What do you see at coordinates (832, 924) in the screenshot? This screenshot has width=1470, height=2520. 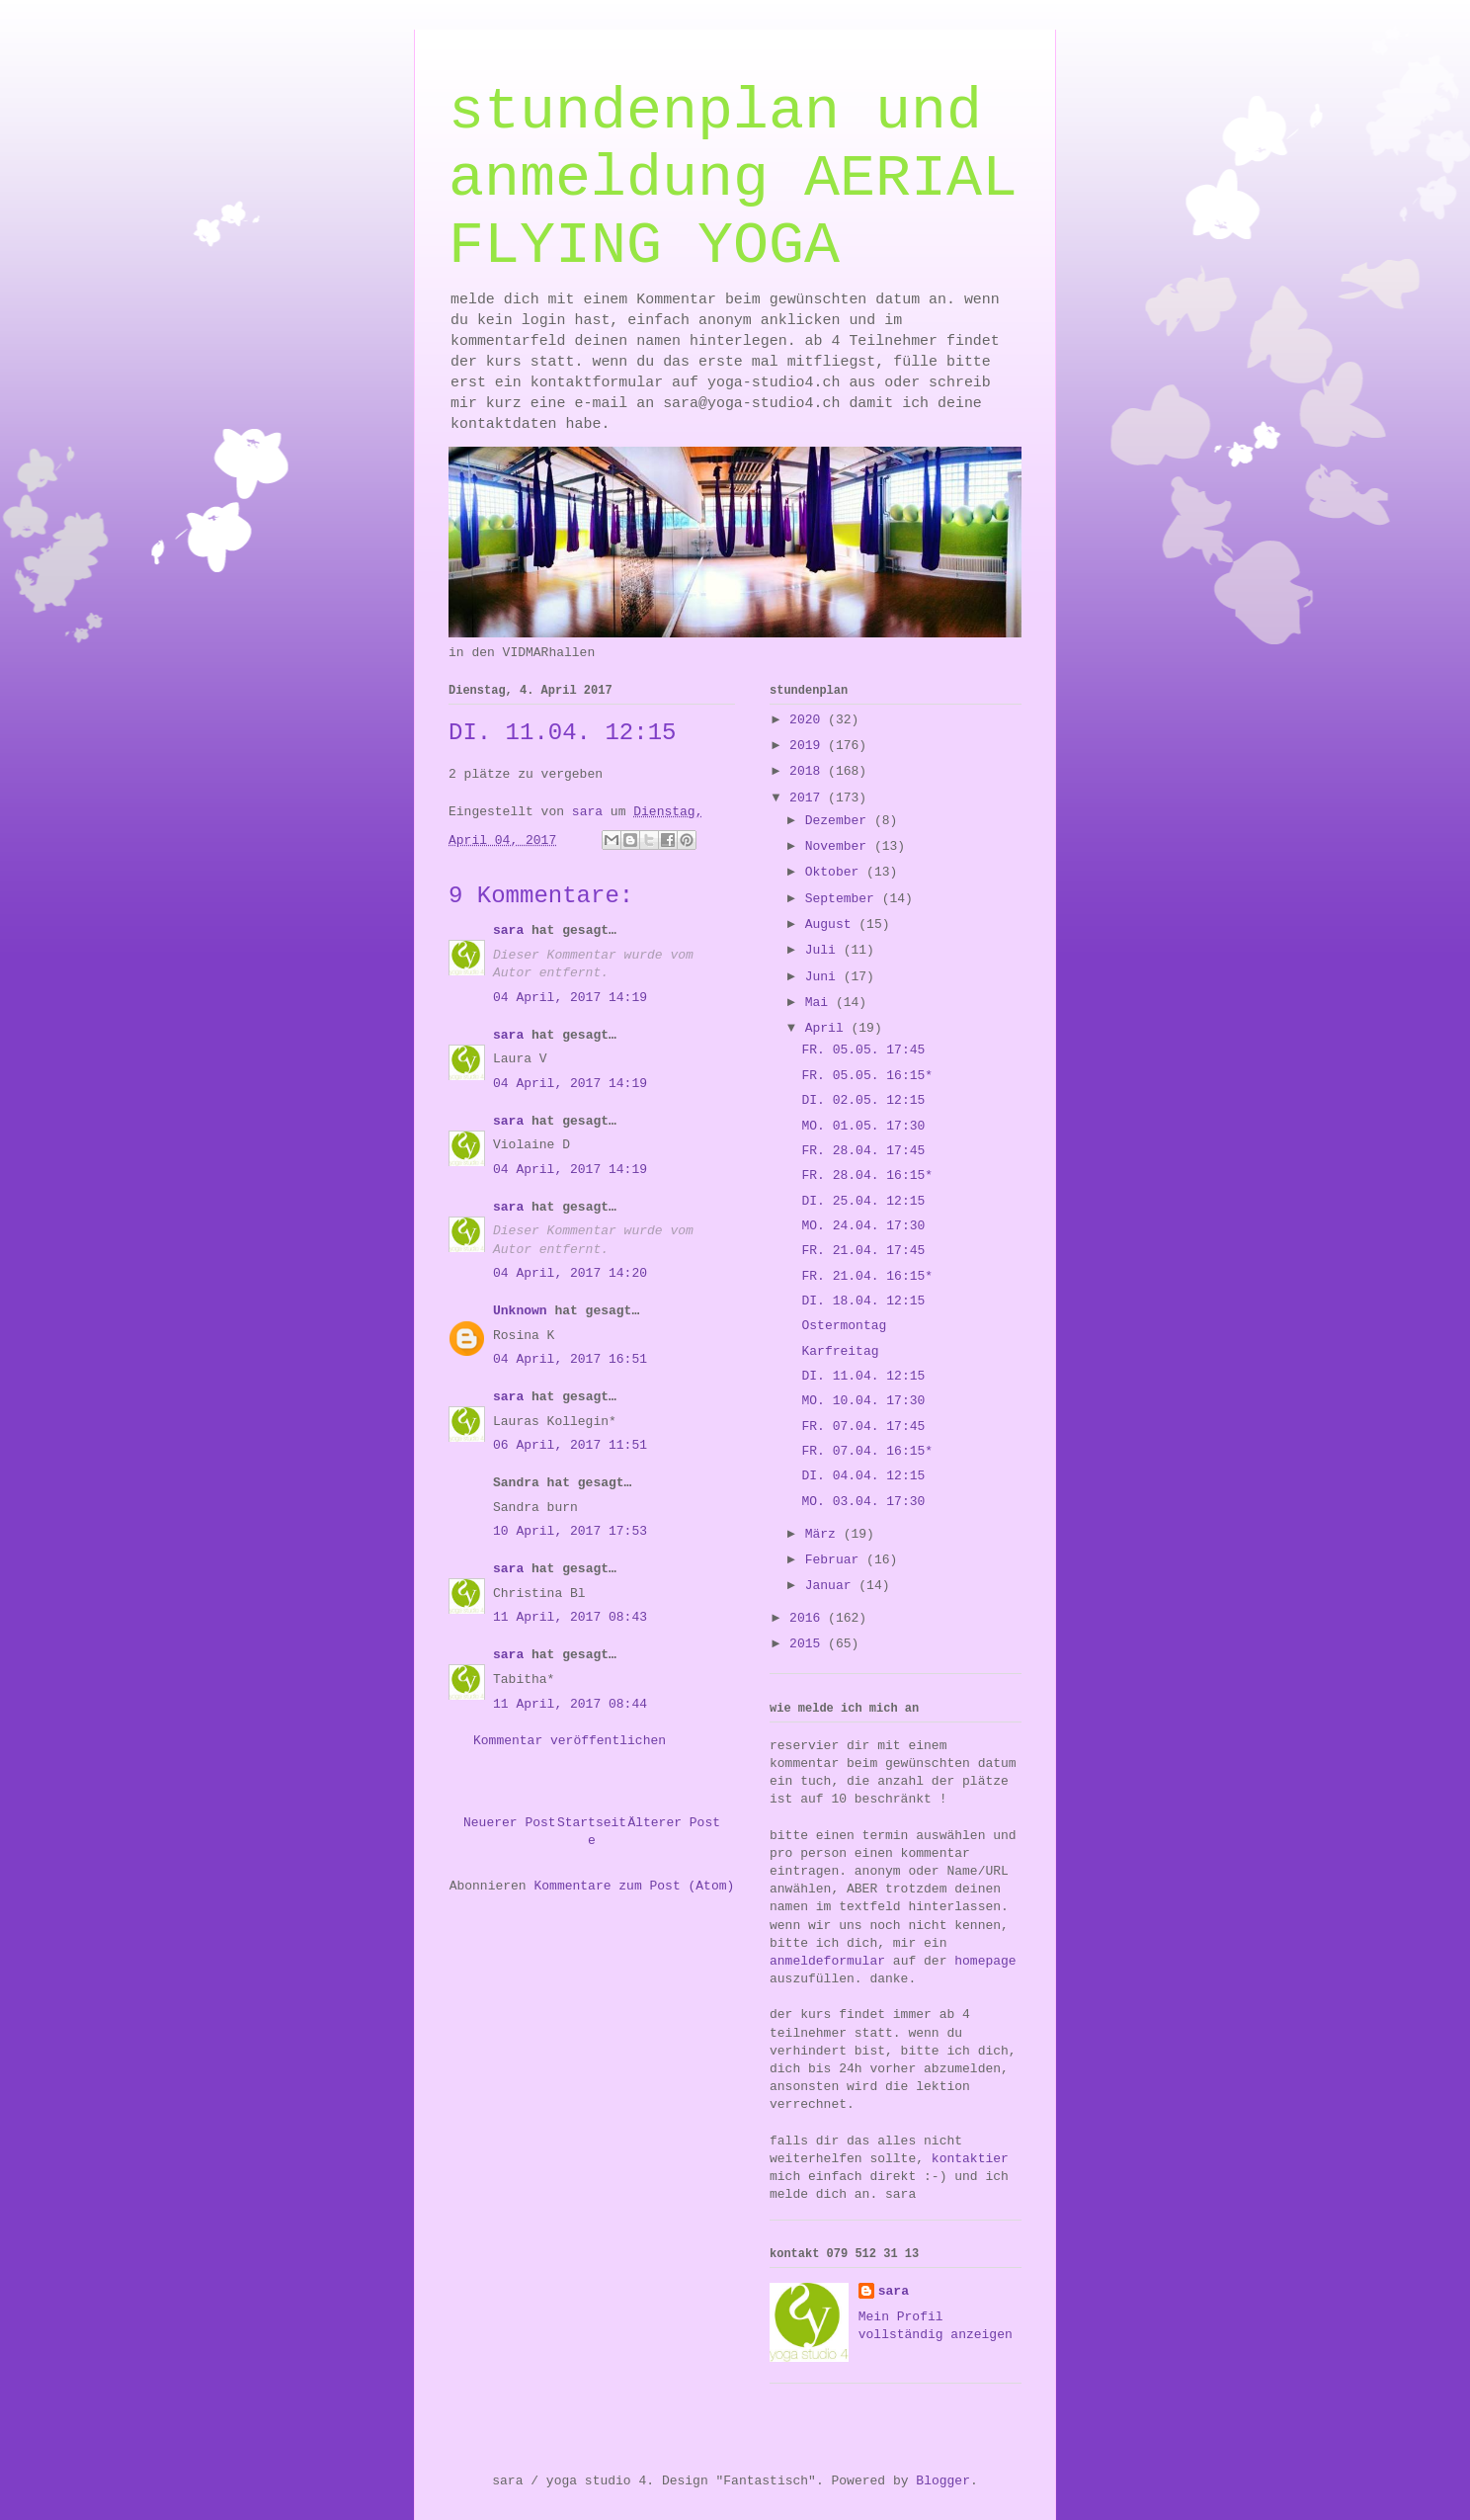 I see `August` at bounding box center [832, 924].